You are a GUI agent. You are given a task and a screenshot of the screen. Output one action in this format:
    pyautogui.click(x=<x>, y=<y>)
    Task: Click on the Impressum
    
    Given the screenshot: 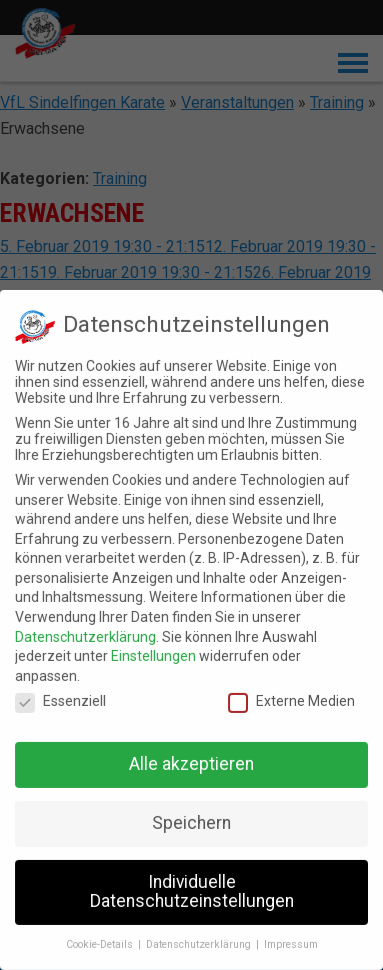 What is the action you would take?
    pyautogui.click(x=291, y=939)
    